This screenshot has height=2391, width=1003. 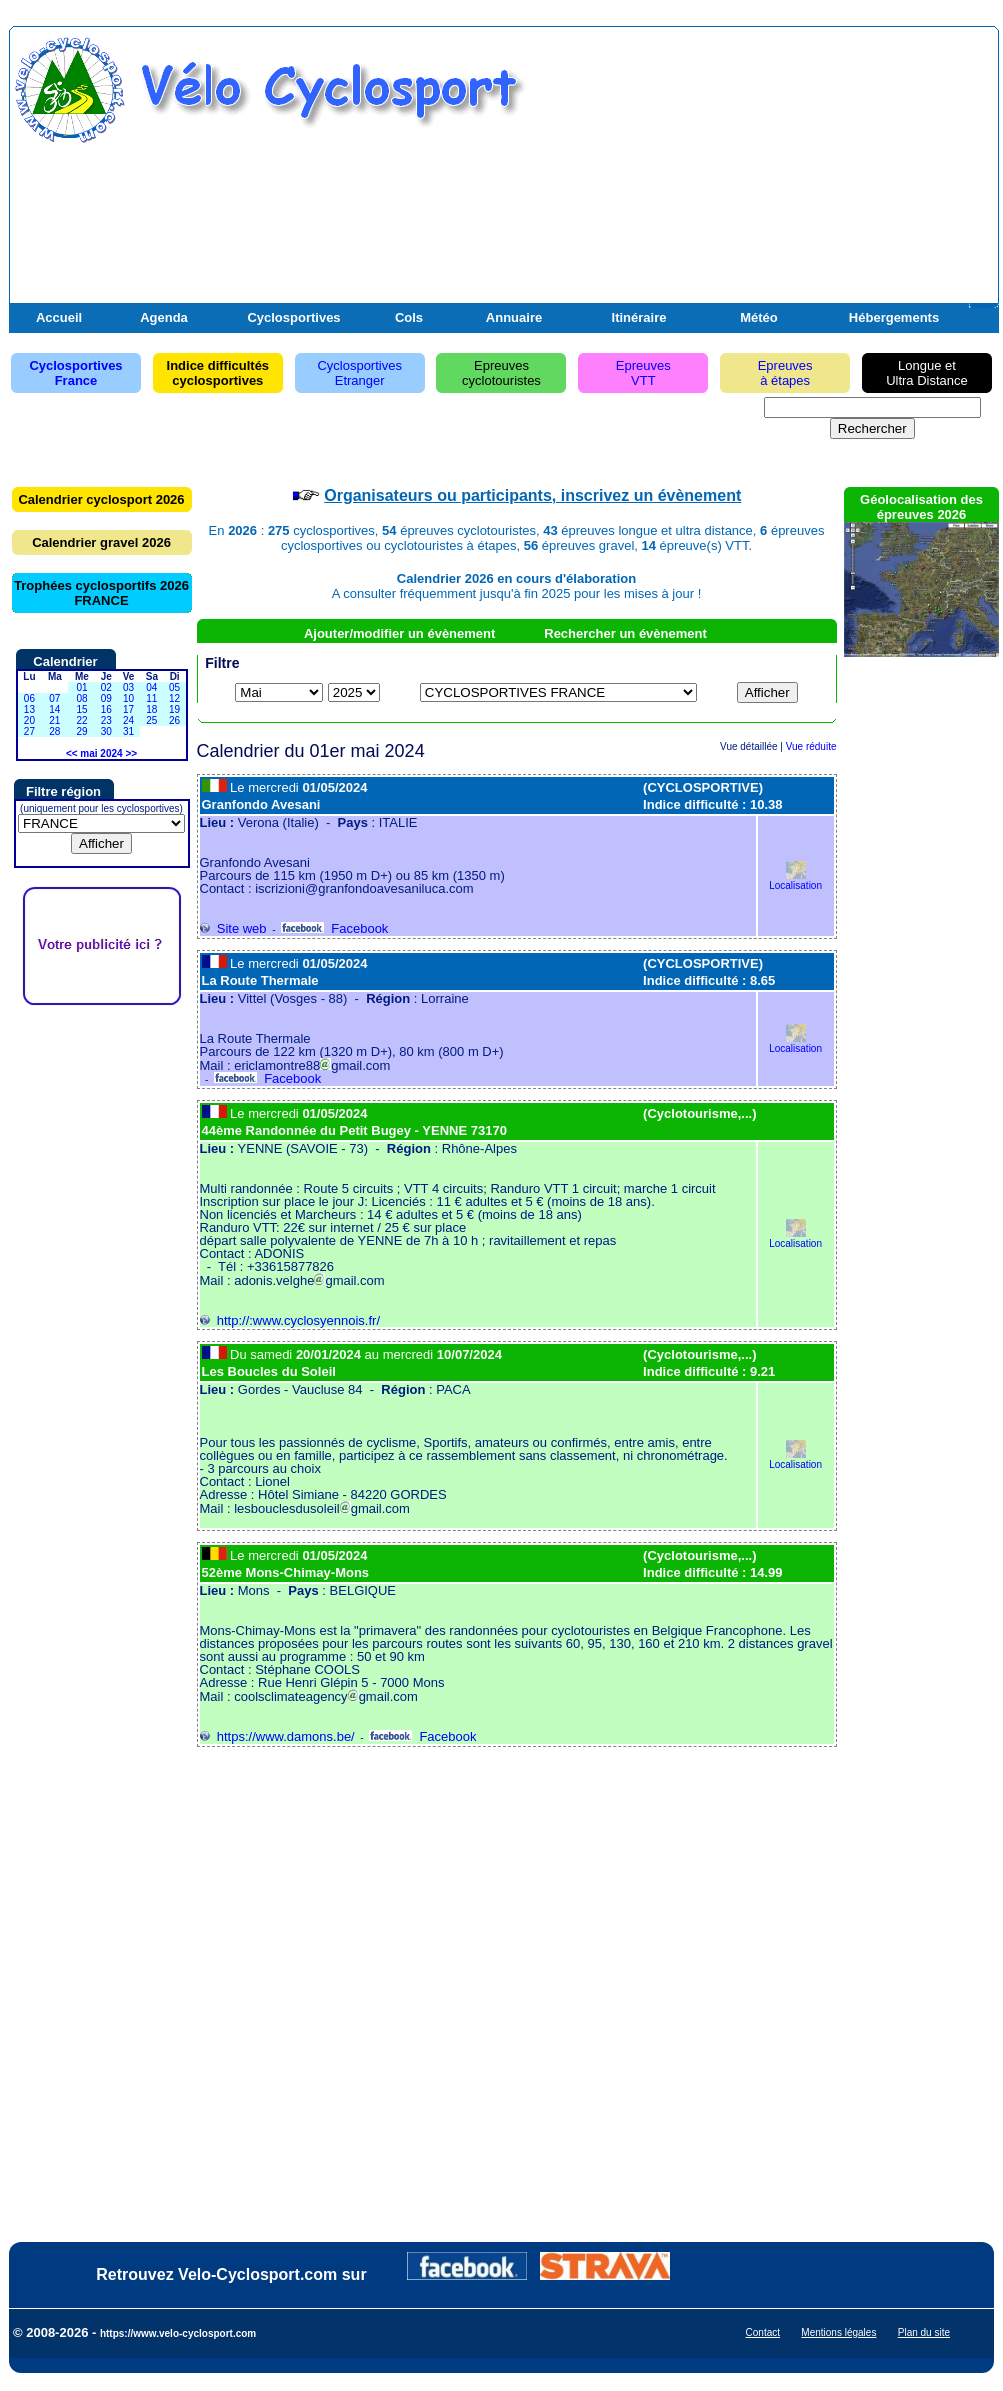 What do you see at coordinates (54, 720) in the screenshot?
I see `21` at bounding box center [54, 720].